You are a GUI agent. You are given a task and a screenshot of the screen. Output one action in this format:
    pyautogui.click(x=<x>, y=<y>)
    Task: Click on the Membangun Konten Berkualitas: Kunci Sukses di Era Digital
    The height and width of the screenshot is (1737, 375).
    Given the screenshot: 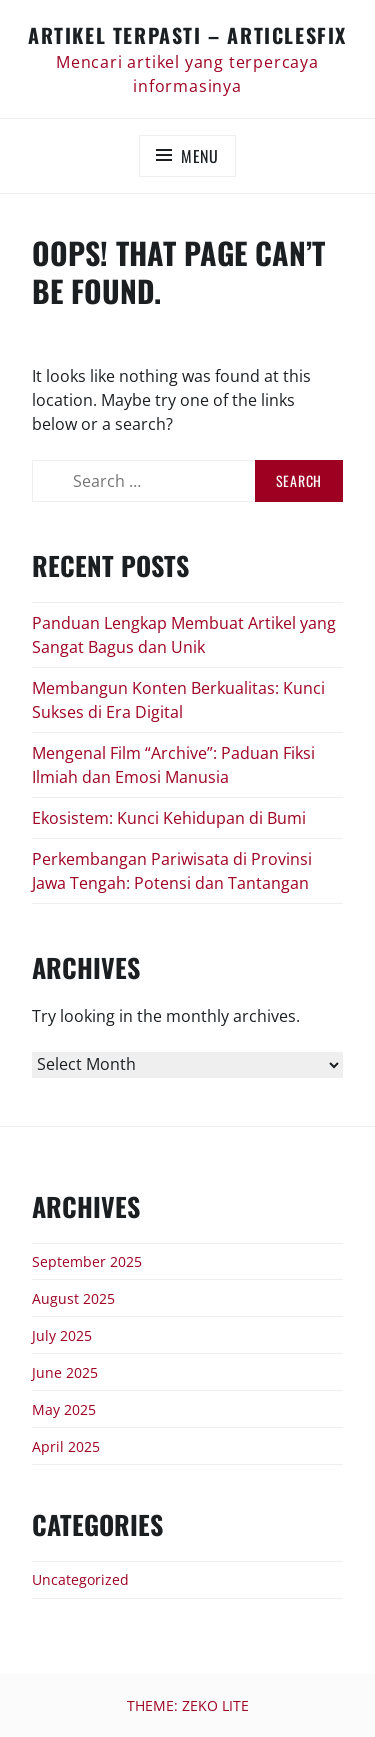 What is the action you would take?
    pyautogui.click(x=178, y=700)
    